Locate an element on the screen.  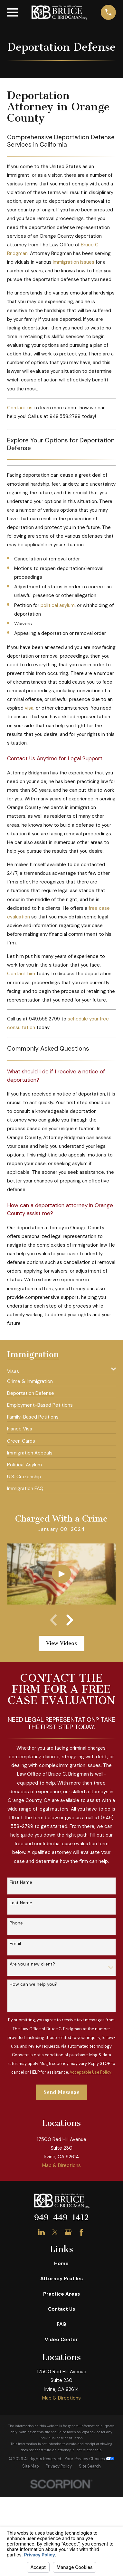
949.558.2799 is located at coordinates (65, 416).